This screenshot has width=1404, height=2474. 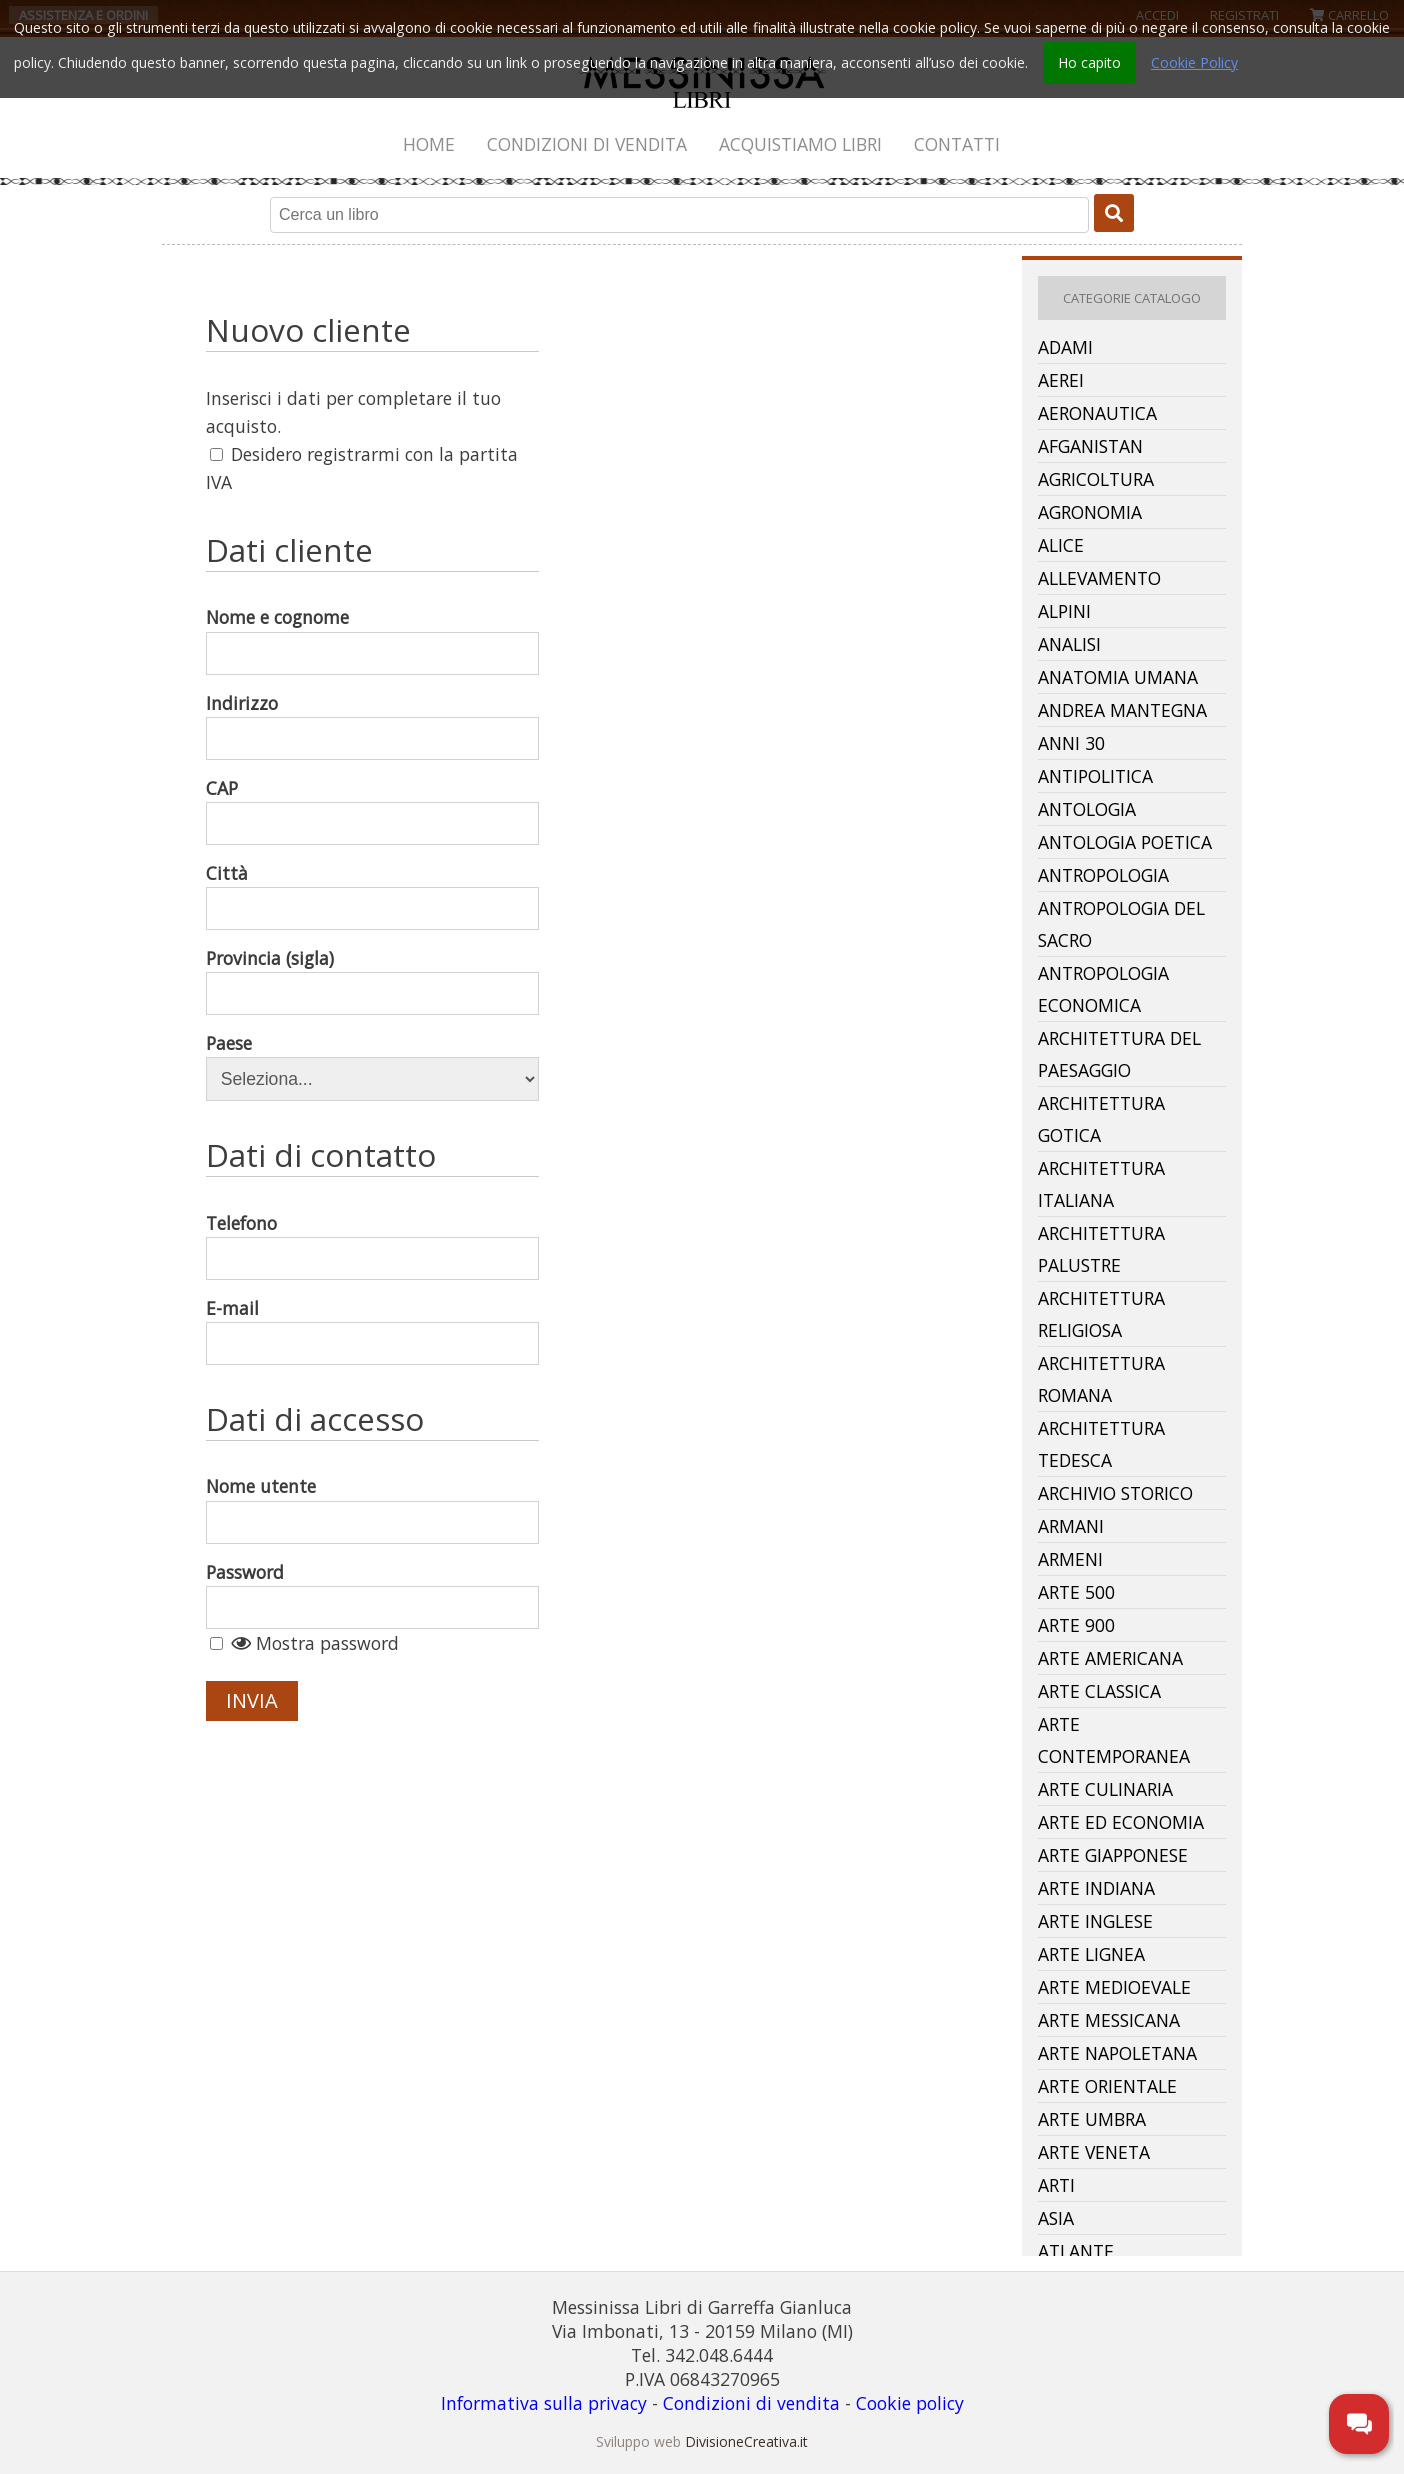 What do you see at coordinates (252, 1700) in the screenshot?
I see `Invia` at bounding box center [252, 1700].